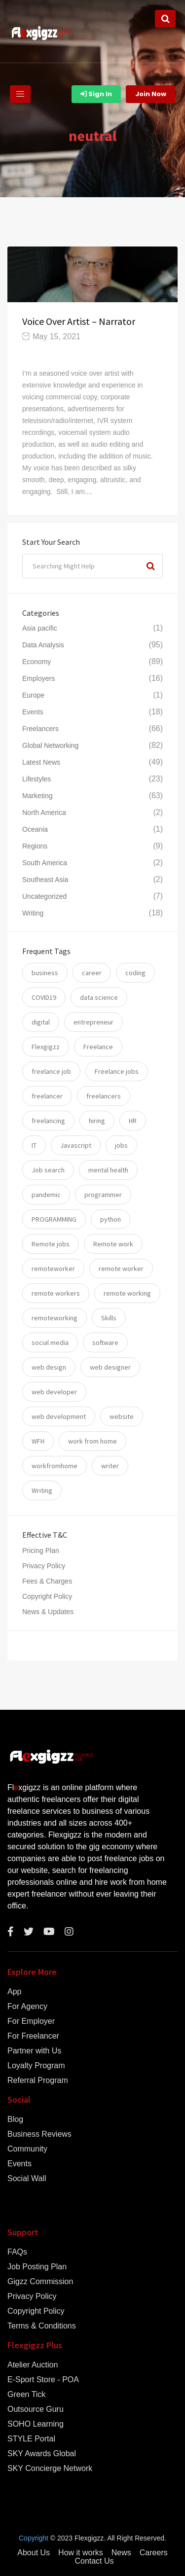 Image resolution: width=185 pixels, height=2576 pixels. What do you see at coordinates (48, 1169) in the screenshot?
I see `Job search [Job search (53 items)]` at bounding box center [48, 1169].